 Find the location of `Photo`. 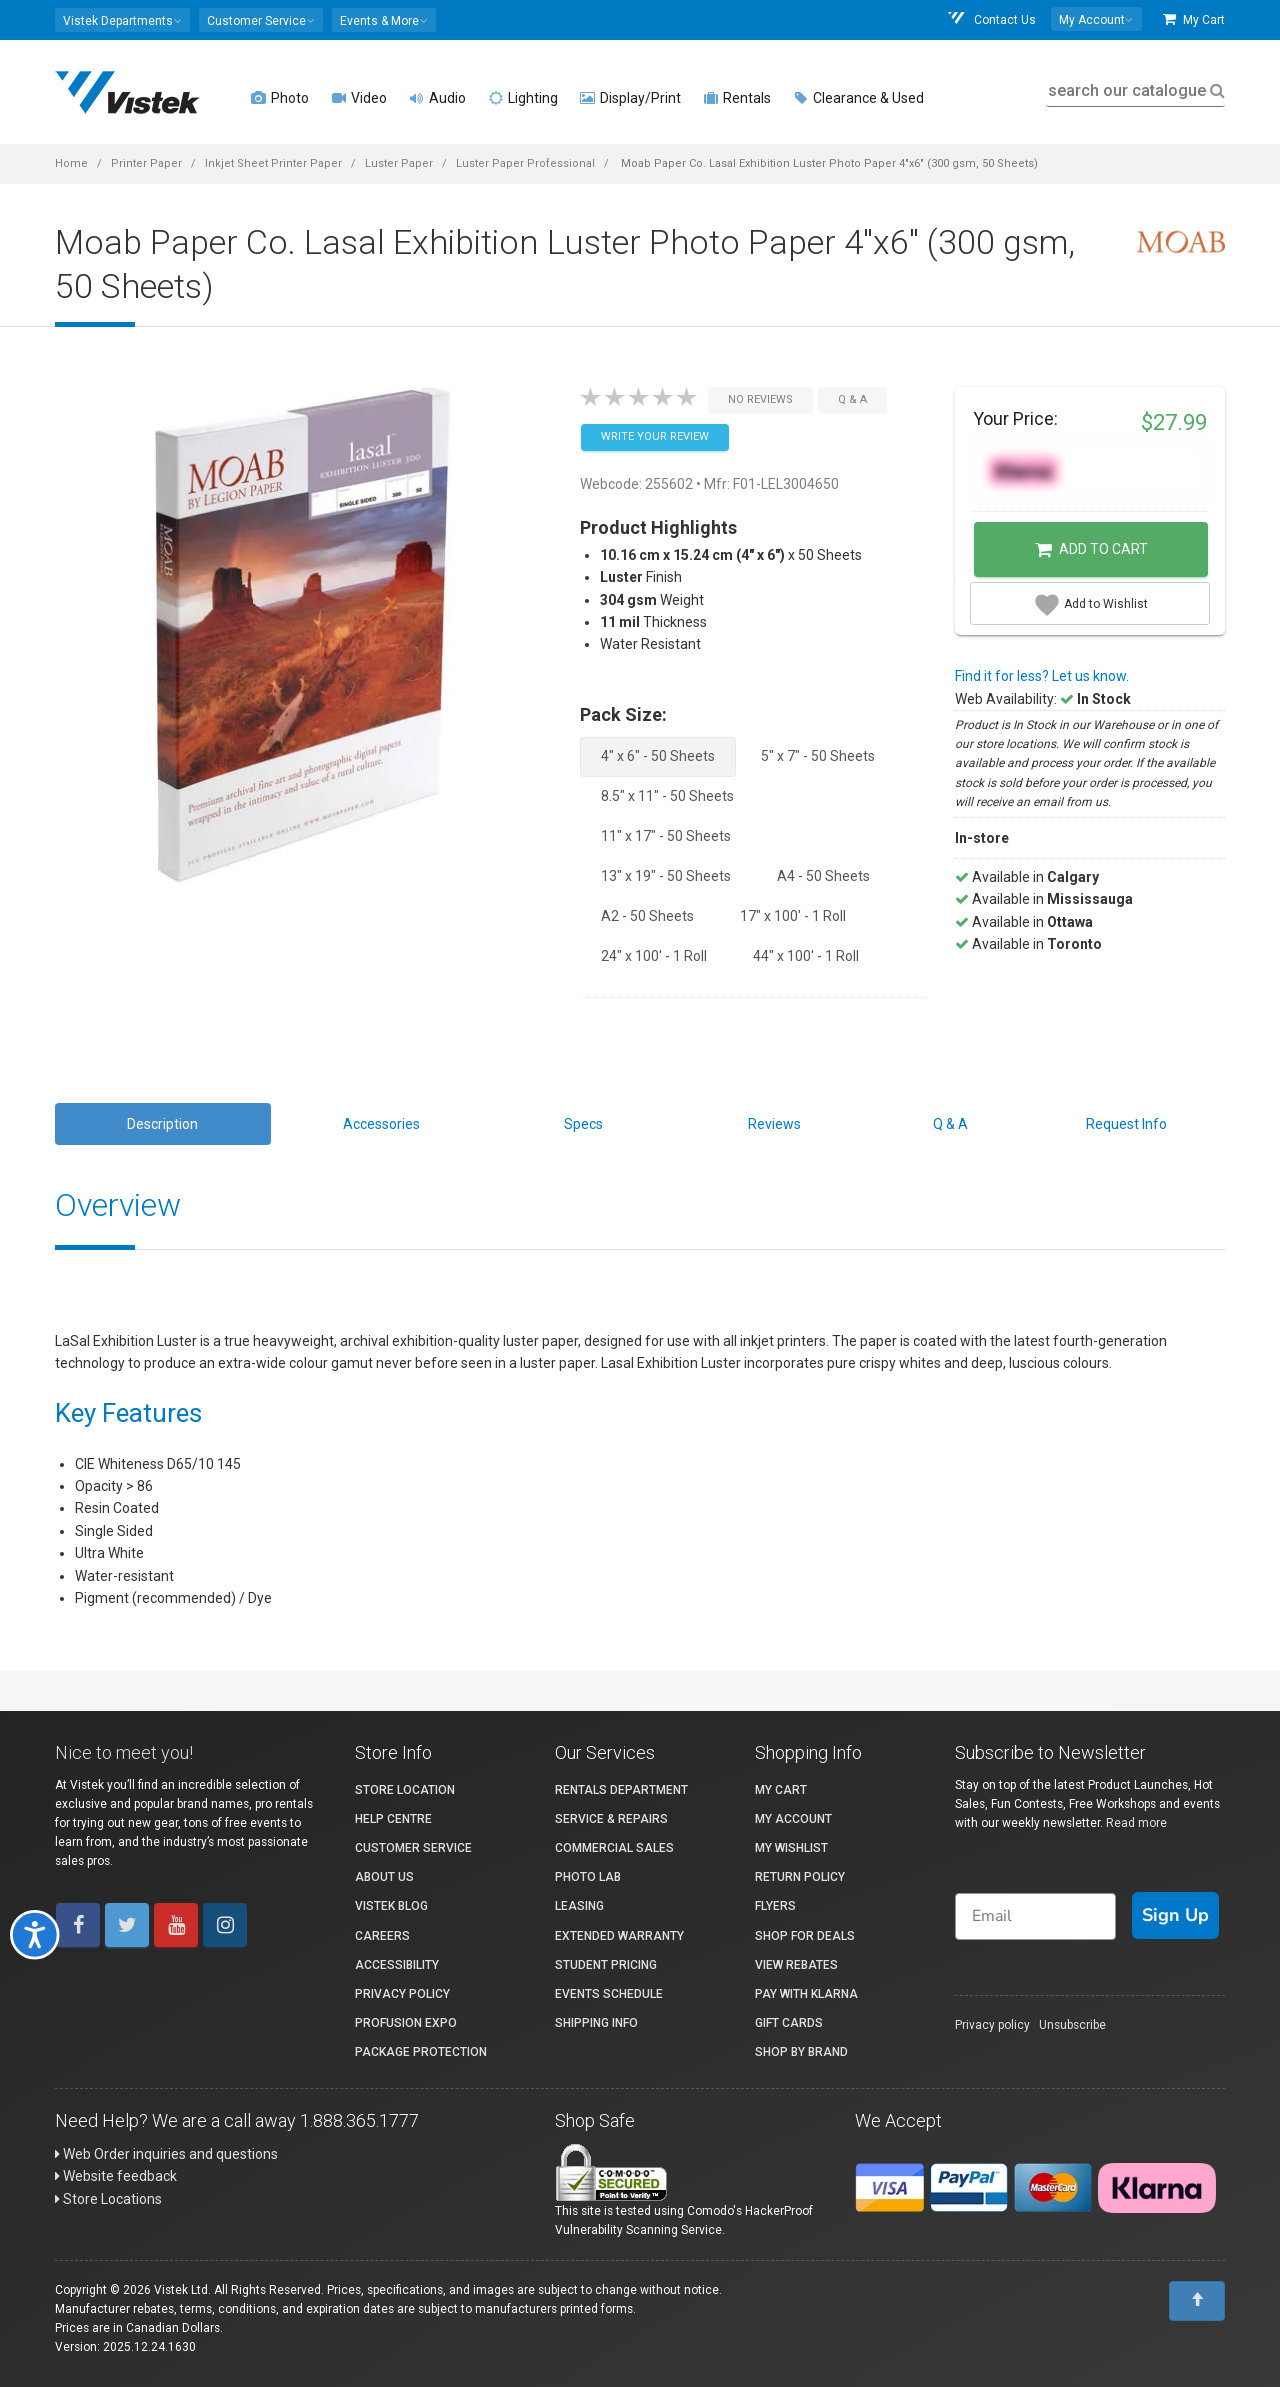

Photo is located at coordinates (280, 98).